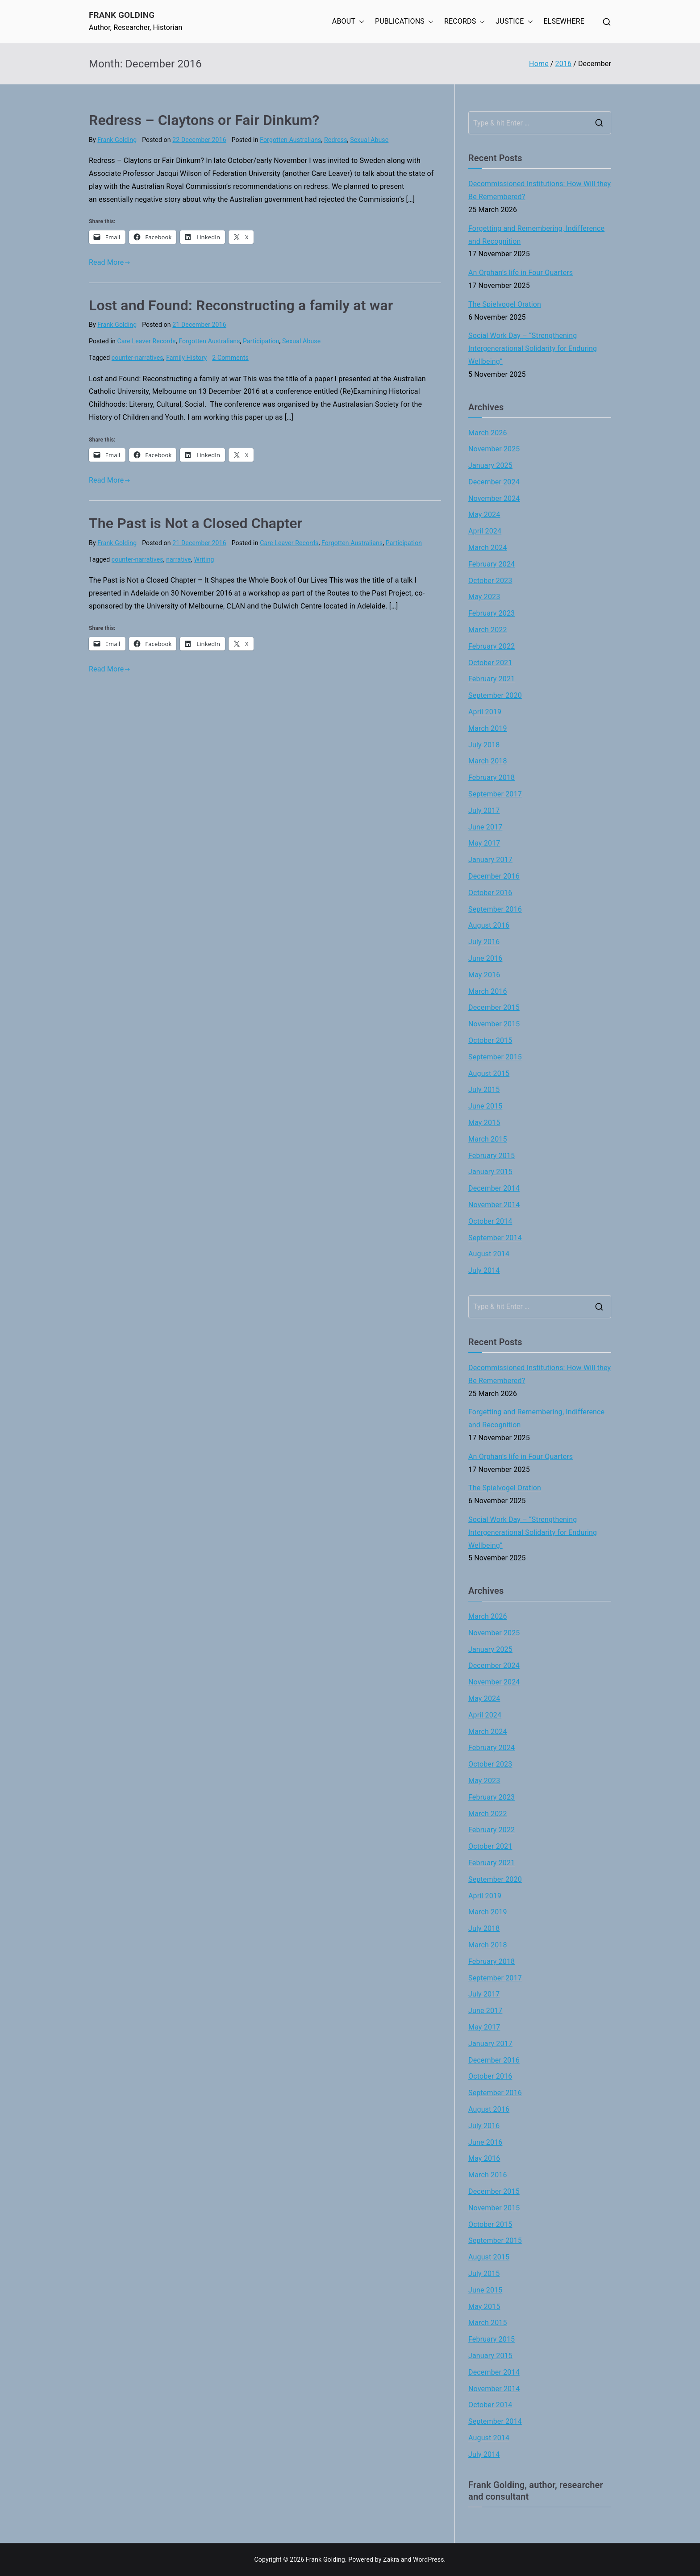 This screenshot has width=700, height=2576. I want to click on March 2026, so click(487, 433).